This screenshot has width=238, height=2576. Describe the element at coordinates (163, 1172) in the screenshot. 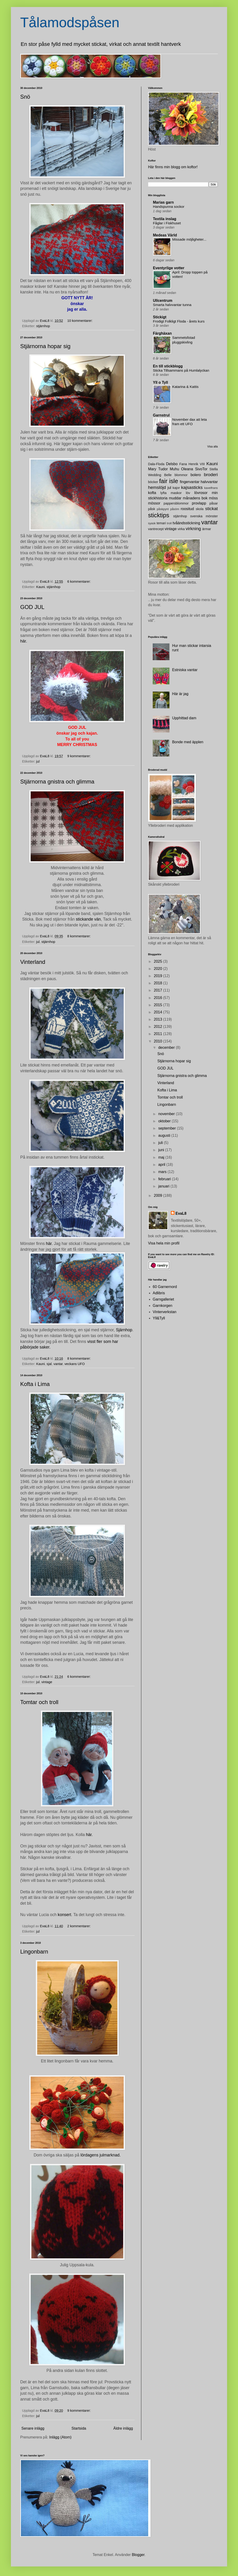

I see `mars` at that location.